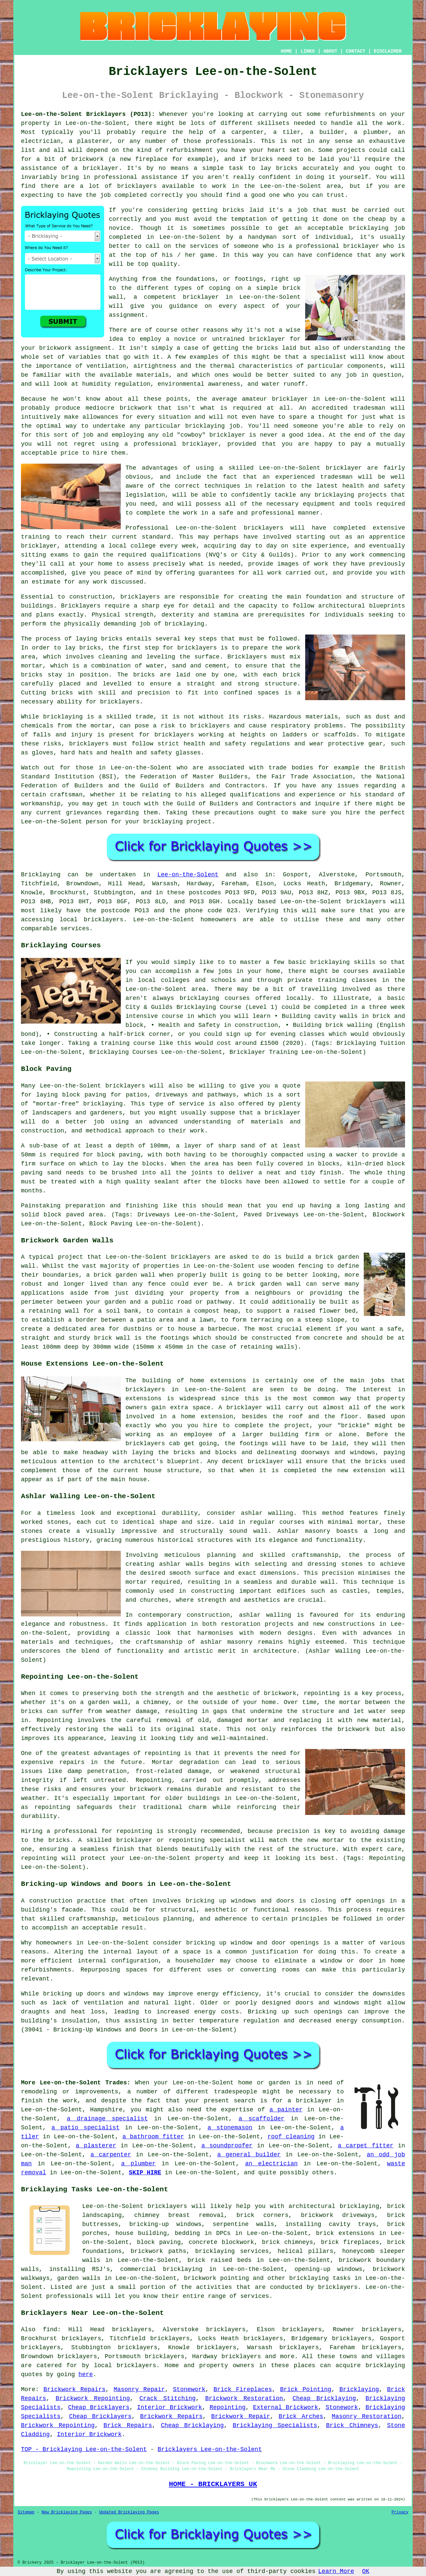 This screenshot has height=2576, width=426. What do you see at coordinates (26, 2512) in the screenshot?
I see `Sitemap` at bounding box center [26, 2512].